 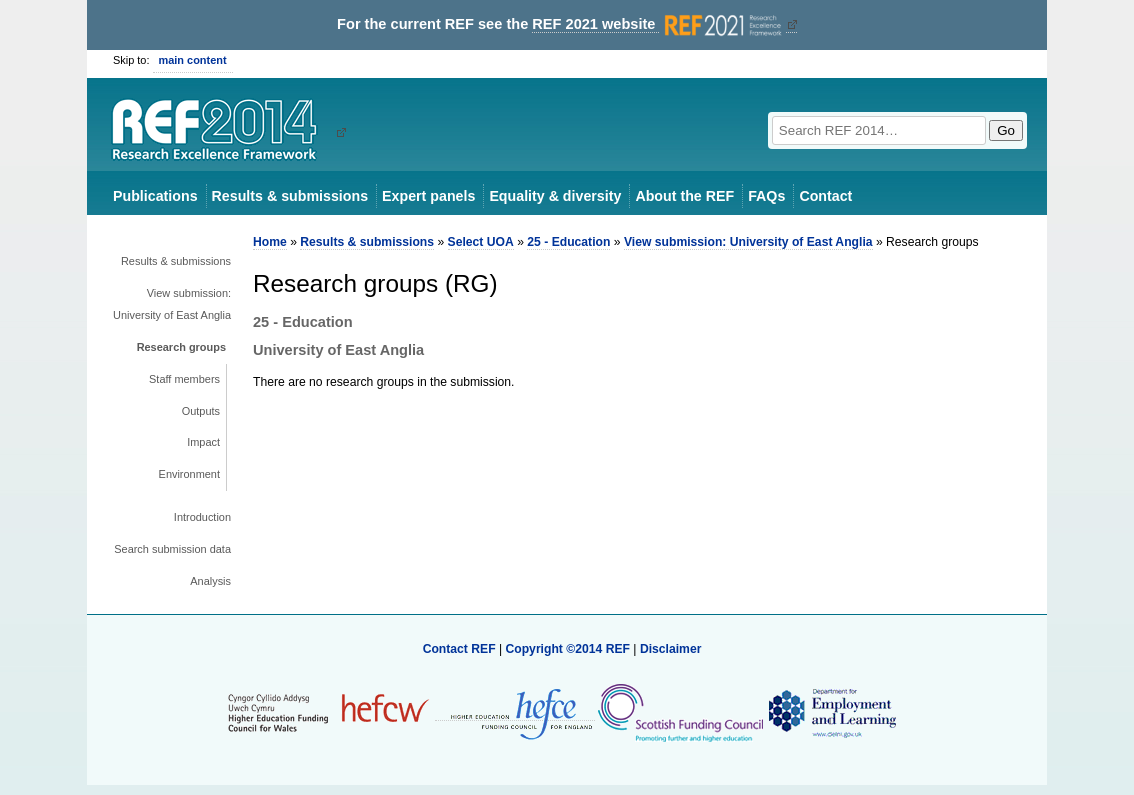 I want to click on Analysis, so click(x=210, y=581).